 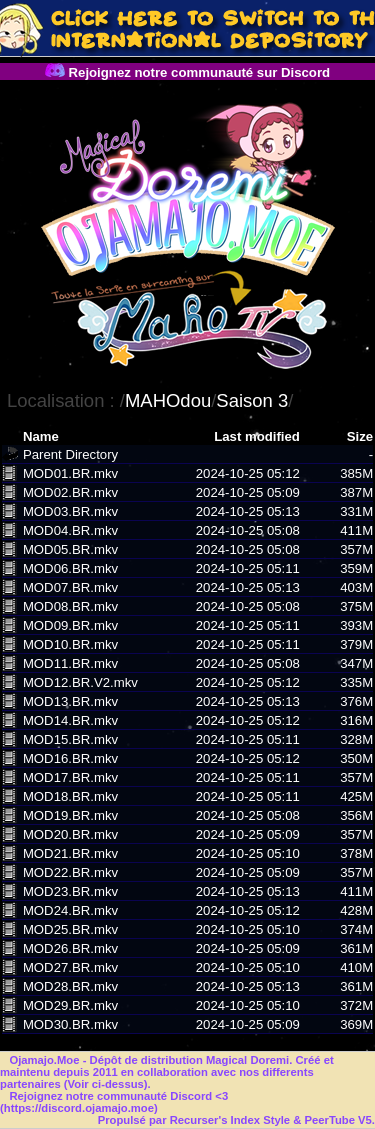 I want to click on MOD09.BR.mkv, so click(x=70, y=625).